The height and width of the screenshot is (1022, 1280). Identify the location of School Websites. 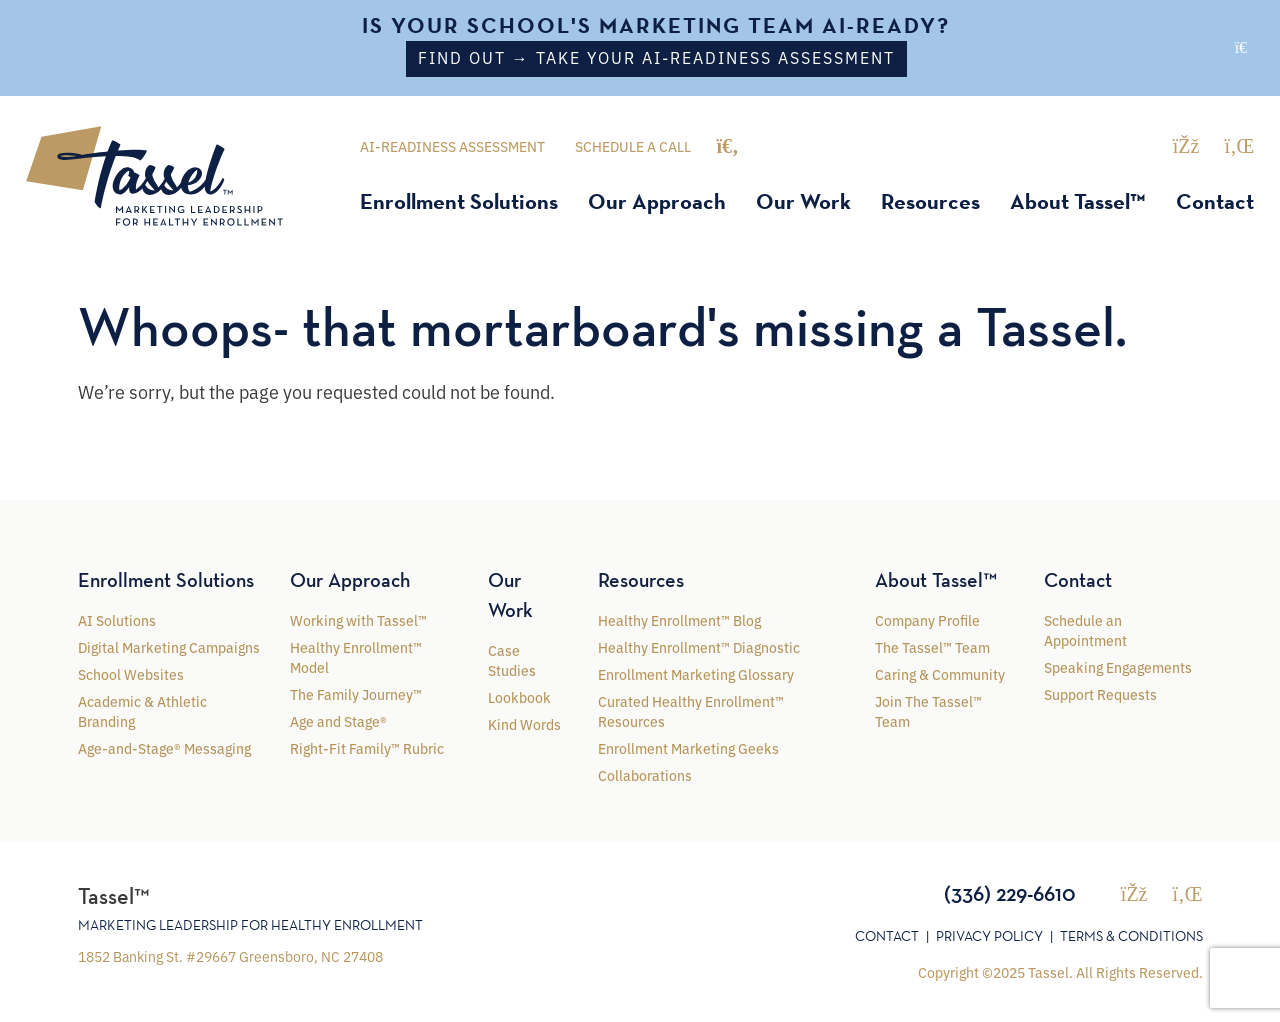
(131, 673).